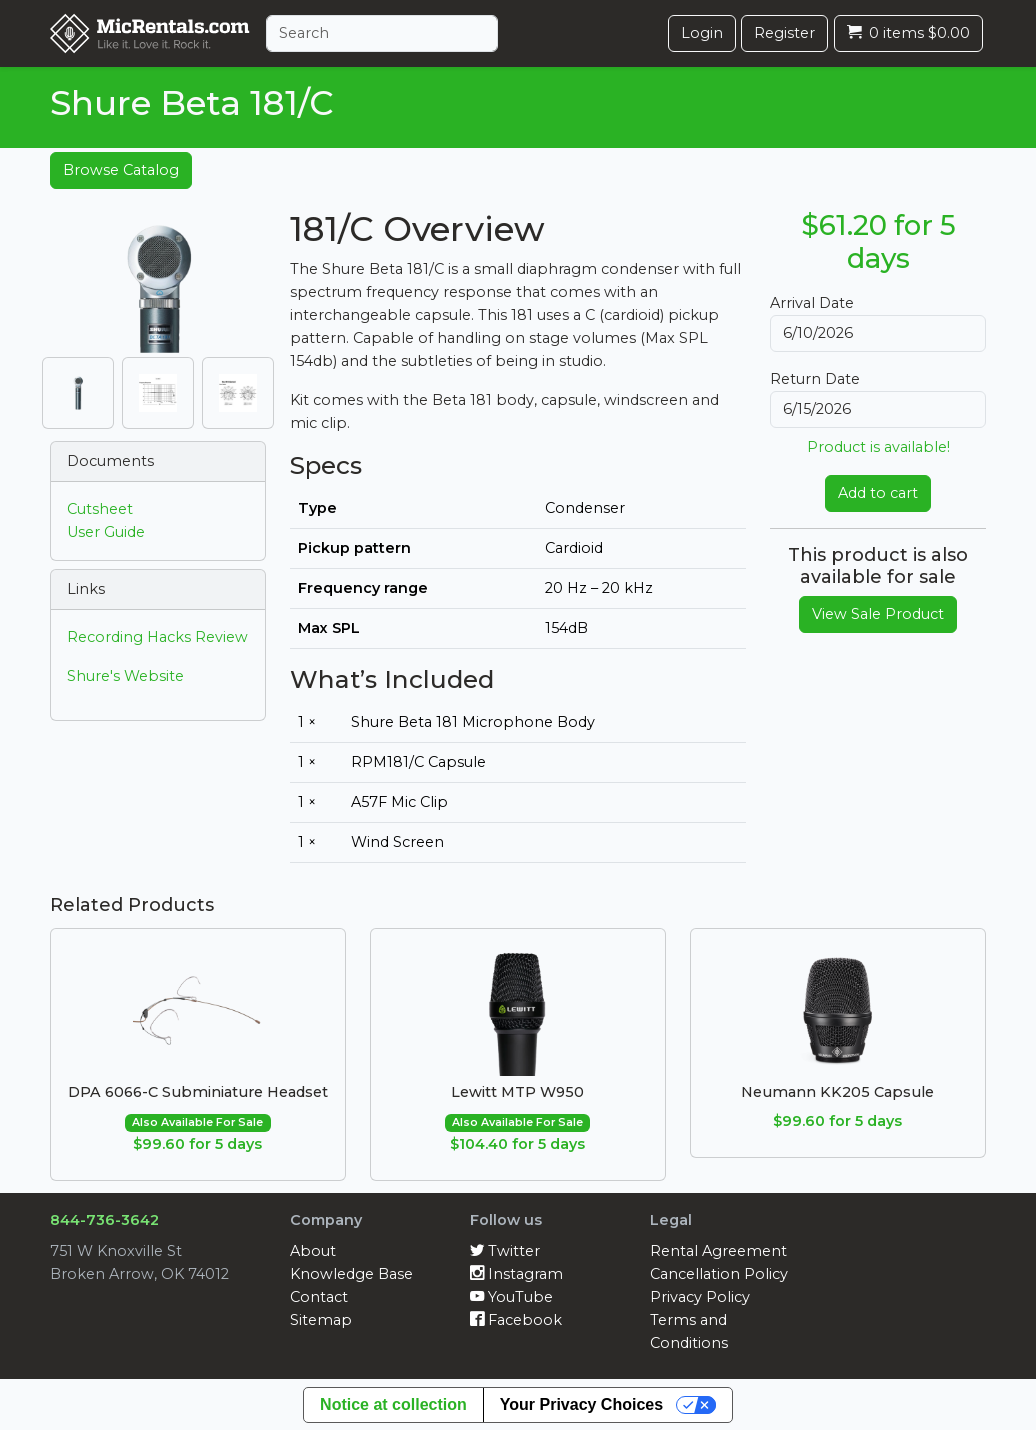 The width and height of the screenshot is (1036, 1430). I want to click on Knowledge Base, so click(351, 1274).